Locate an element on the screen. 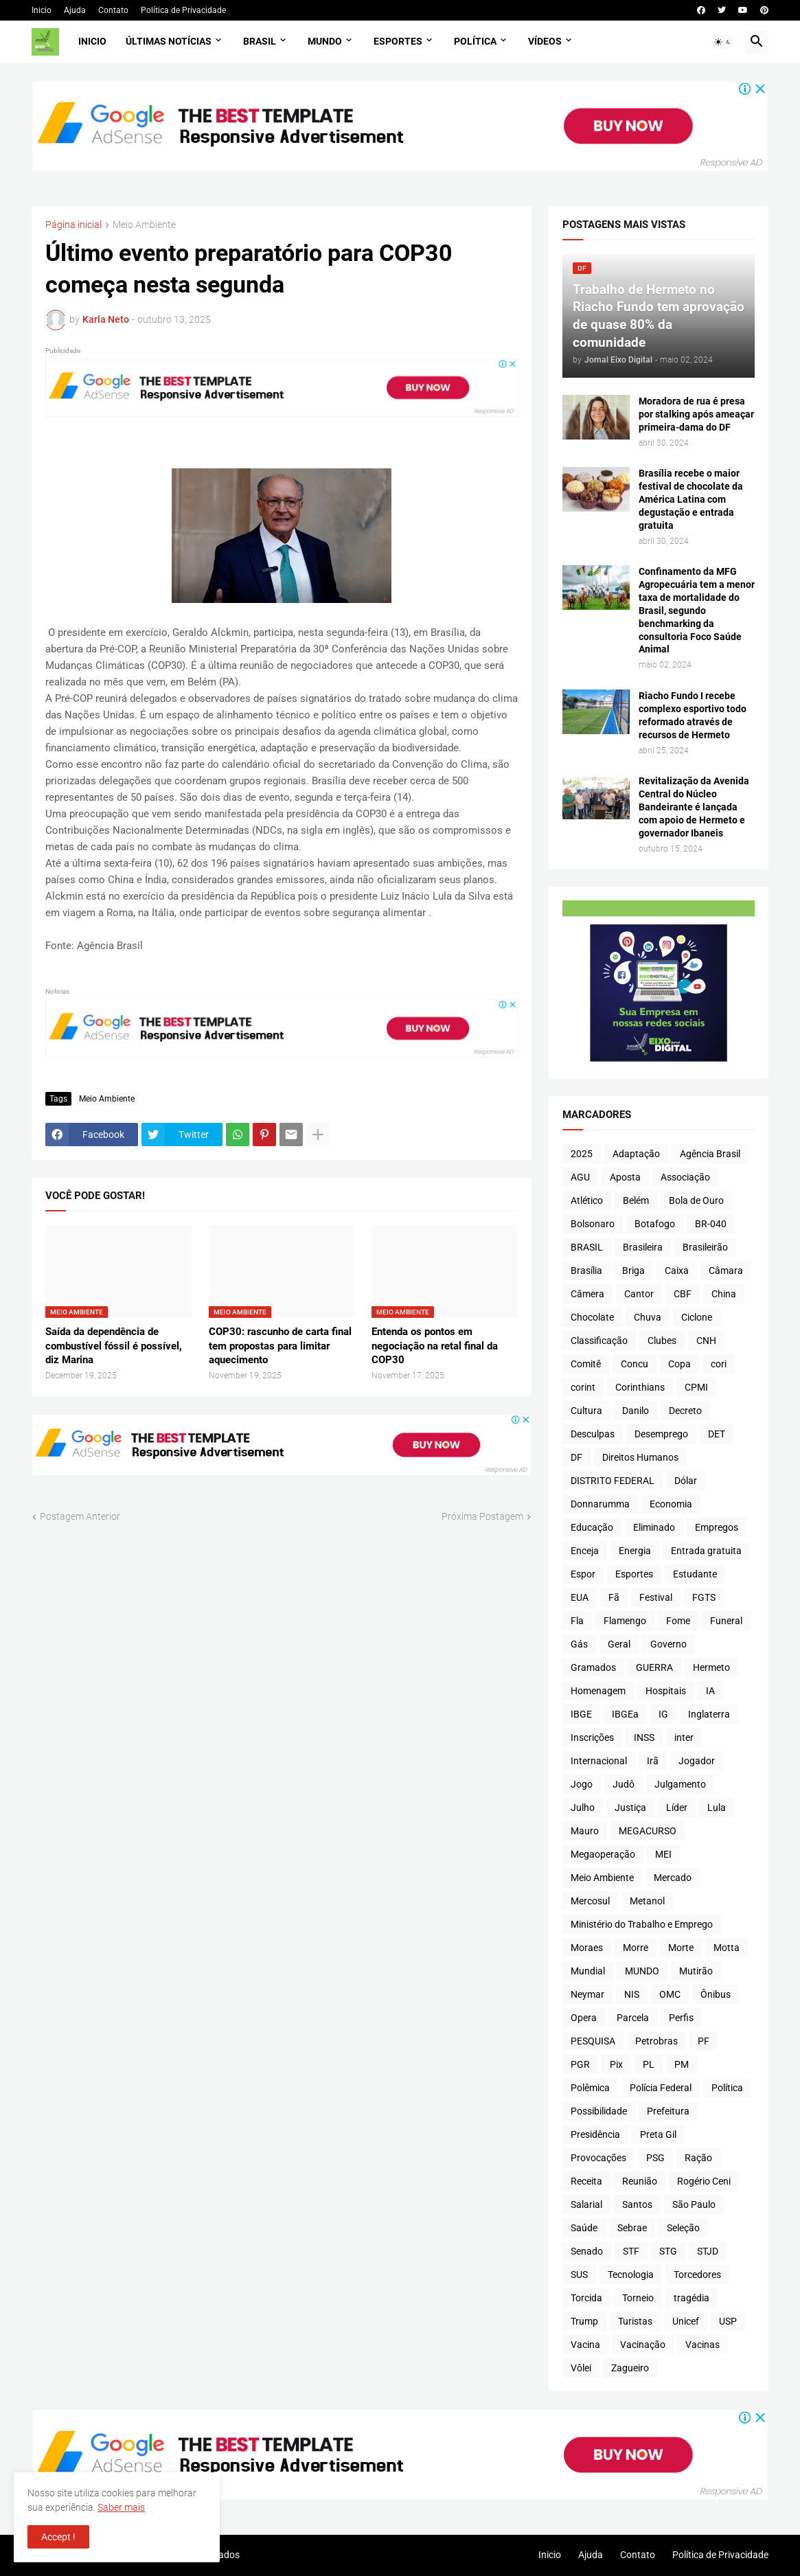 Image resolution: width=800 pixels, height=2576 pixels. Rogério Ceni is located at coordinates (704, 2181).